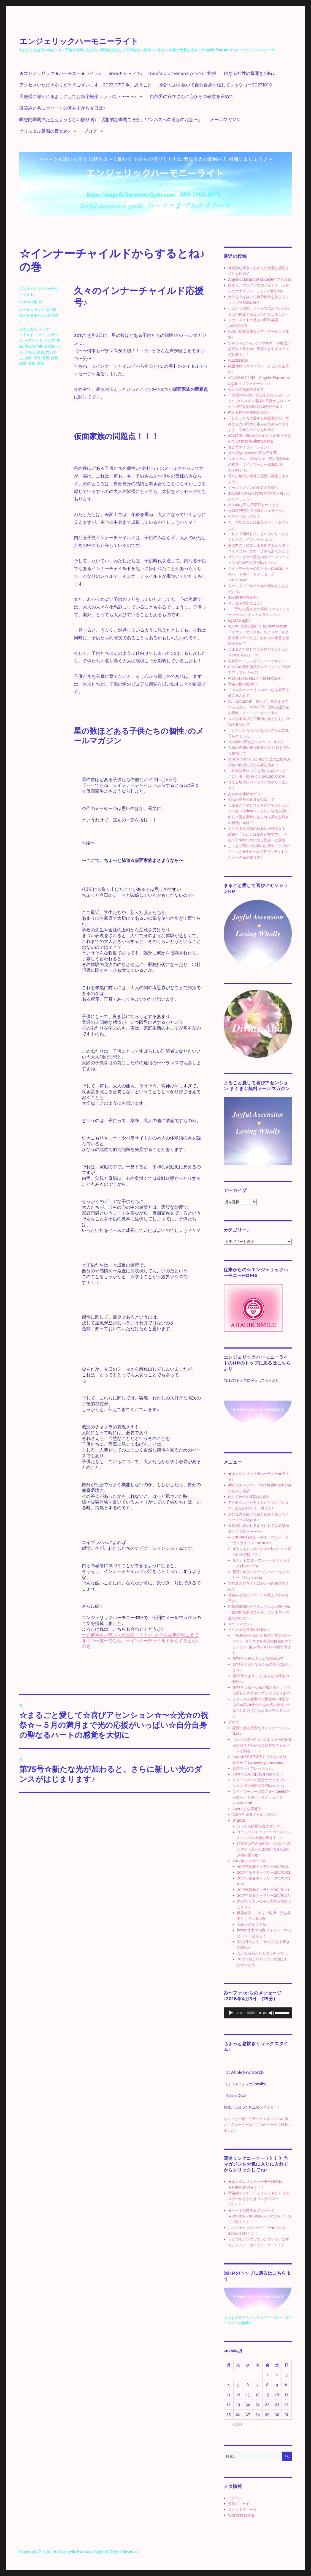 This screenshot has width=311, height=2576. I want to click on しっとり雨の中の桃のお節句 モルガナイトさん&サチャロカアゼツライトさんからの光の贈り物♪, so click(259, 852).